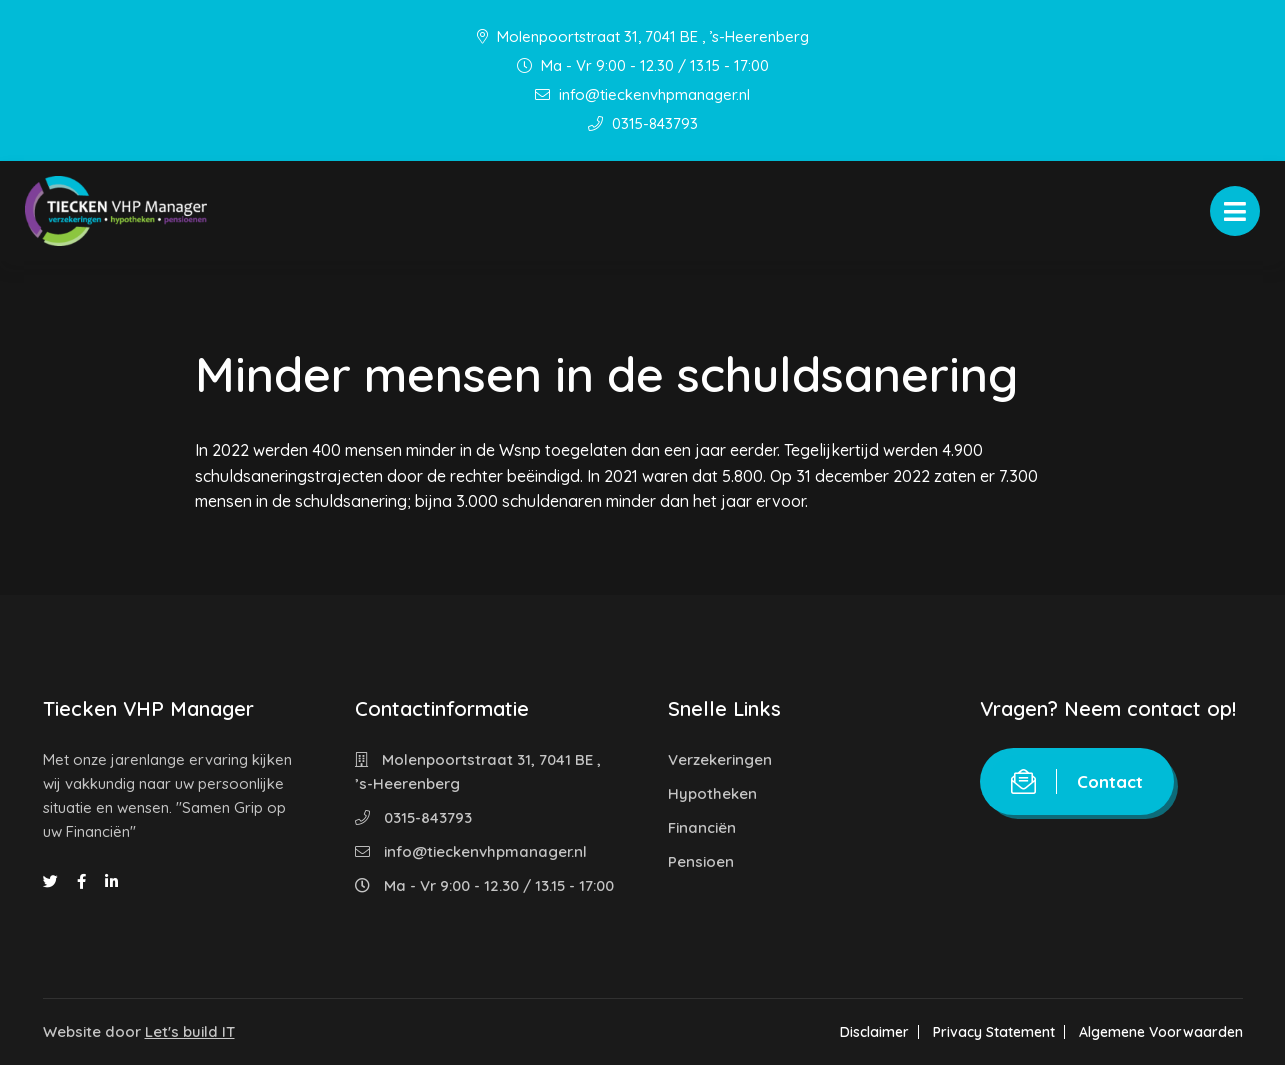 The image size is (1285, 1065). What do you see at coordinates (702, 827) in the screenshot?
I see `Financiën` at bounding box center [702, 827].